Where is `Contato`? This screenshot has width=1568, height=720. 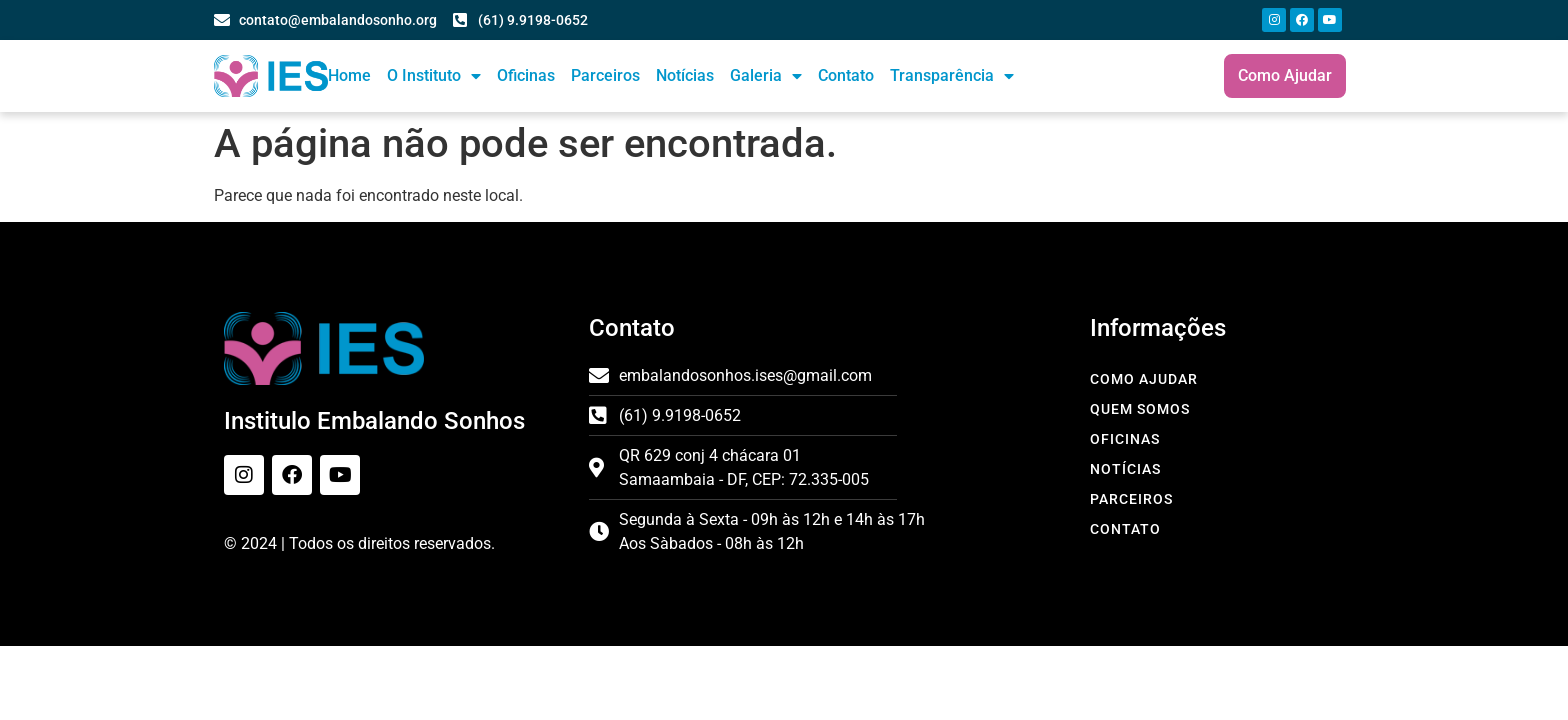
Contato is located at coordinates (846, 75).